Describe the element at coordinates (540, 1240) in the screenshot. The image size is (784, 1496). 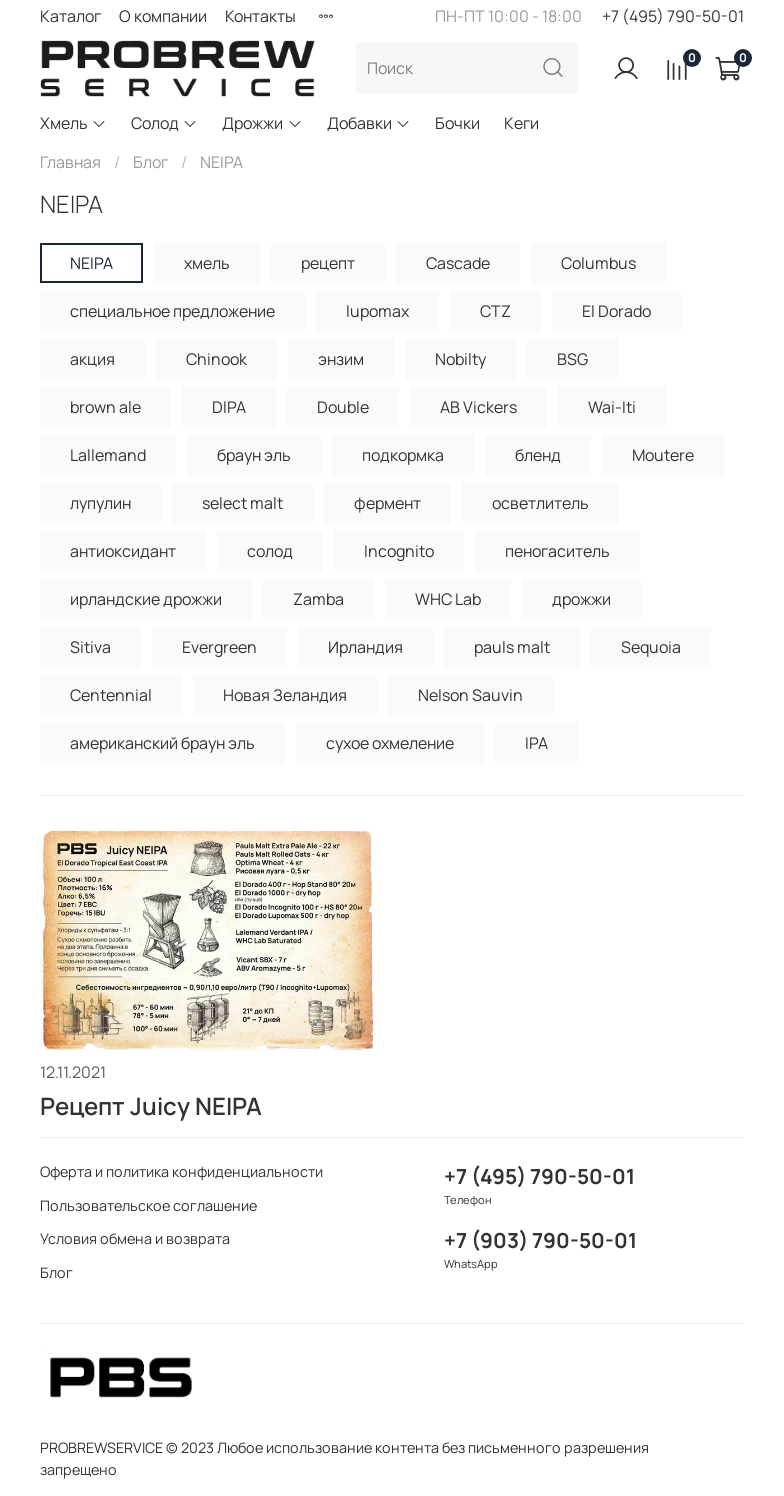
I see `+7 (903) 790-50-01` at that location.